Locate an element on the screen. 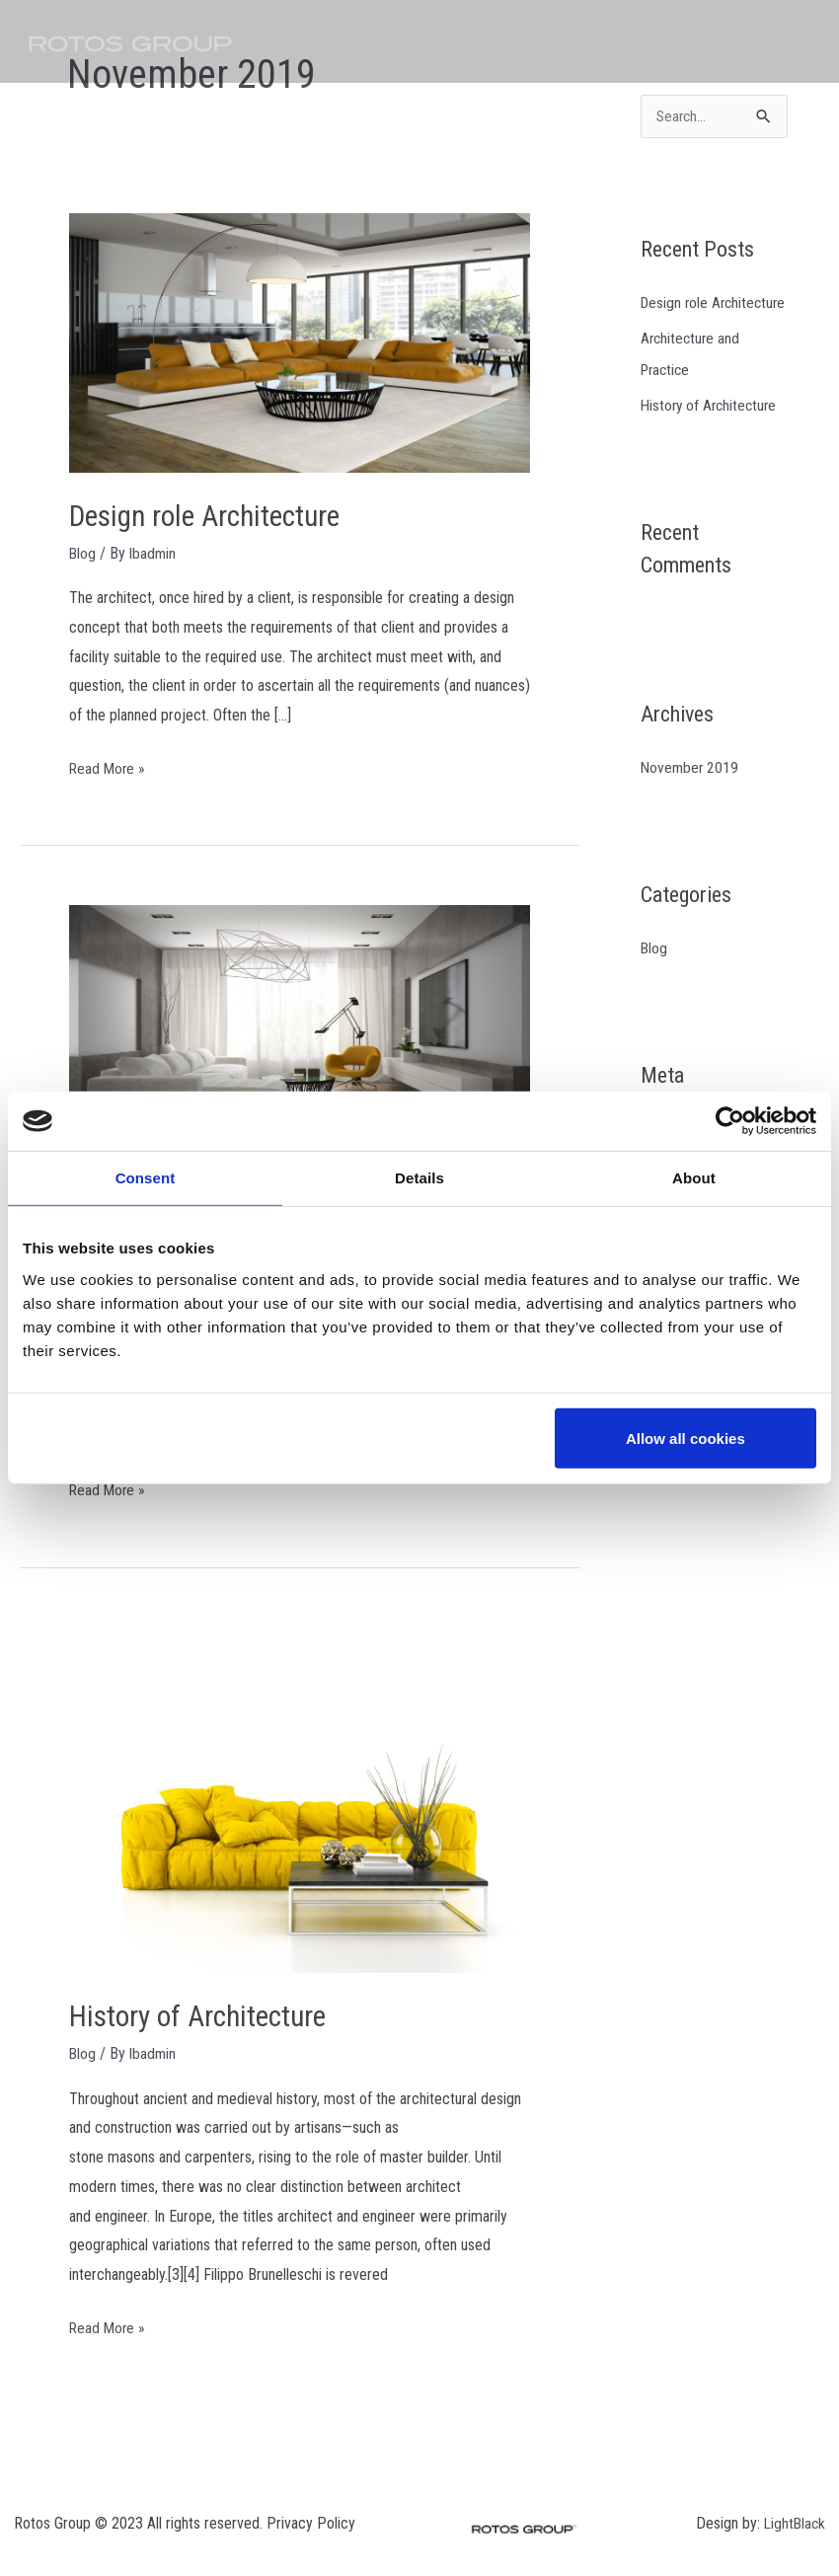  Design role Architecture is located at coordinates (209, 515).